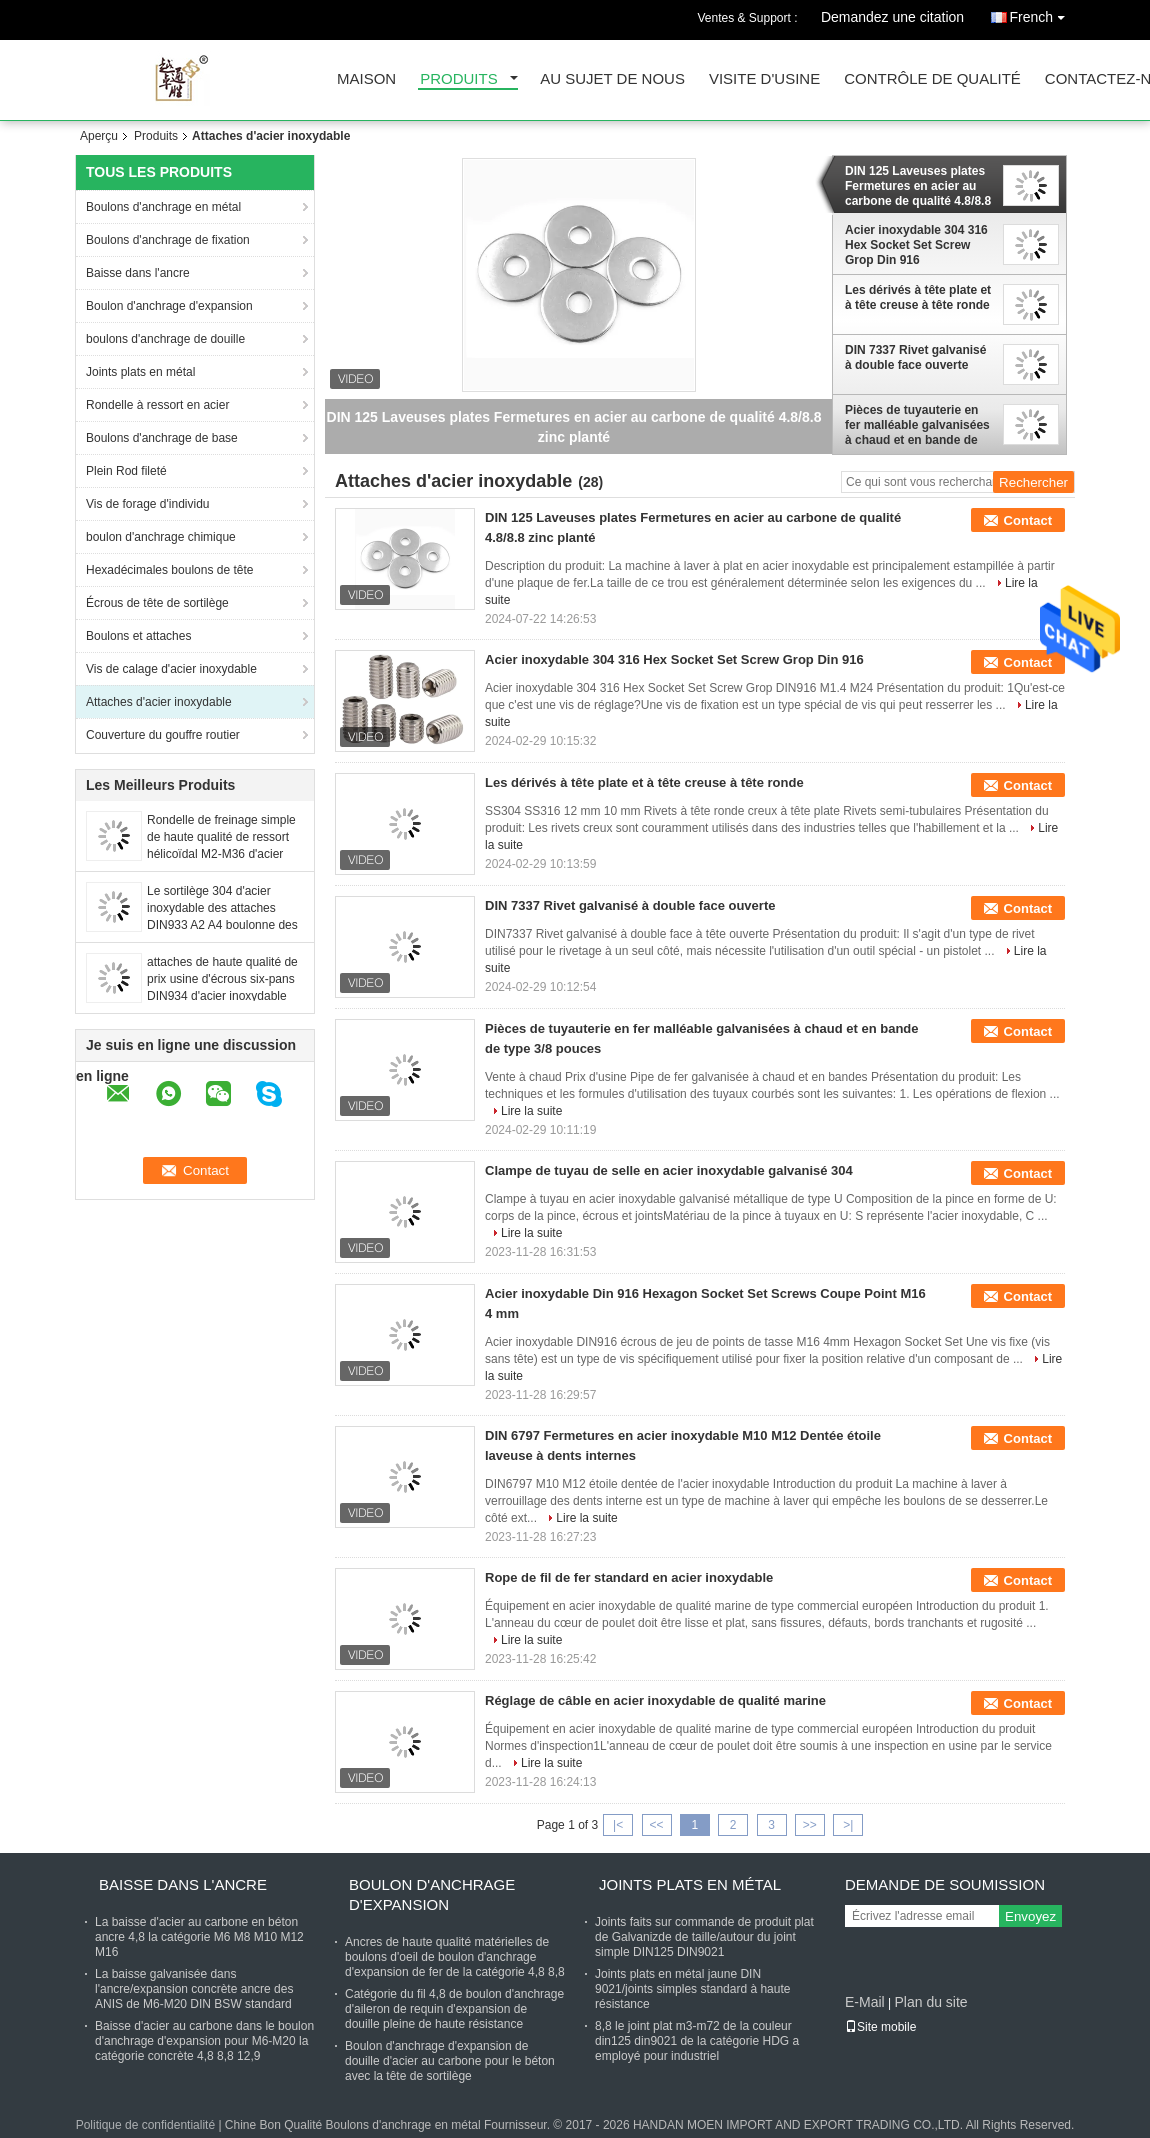  I want to click on Produits, so click(459, 79).